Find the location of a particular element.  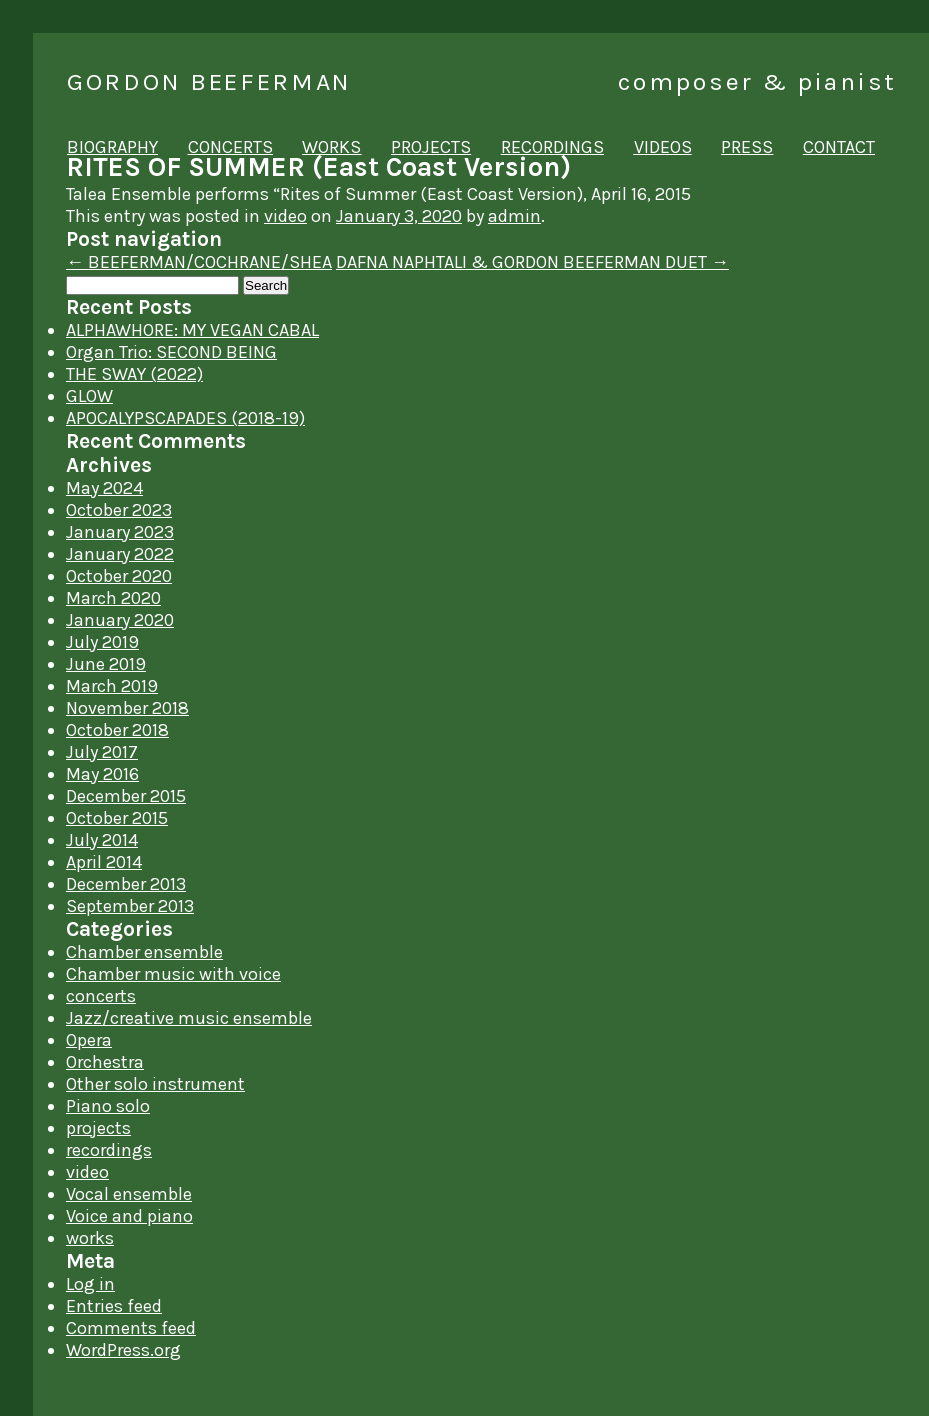

May 2024 is located at coordinates (104, 488).